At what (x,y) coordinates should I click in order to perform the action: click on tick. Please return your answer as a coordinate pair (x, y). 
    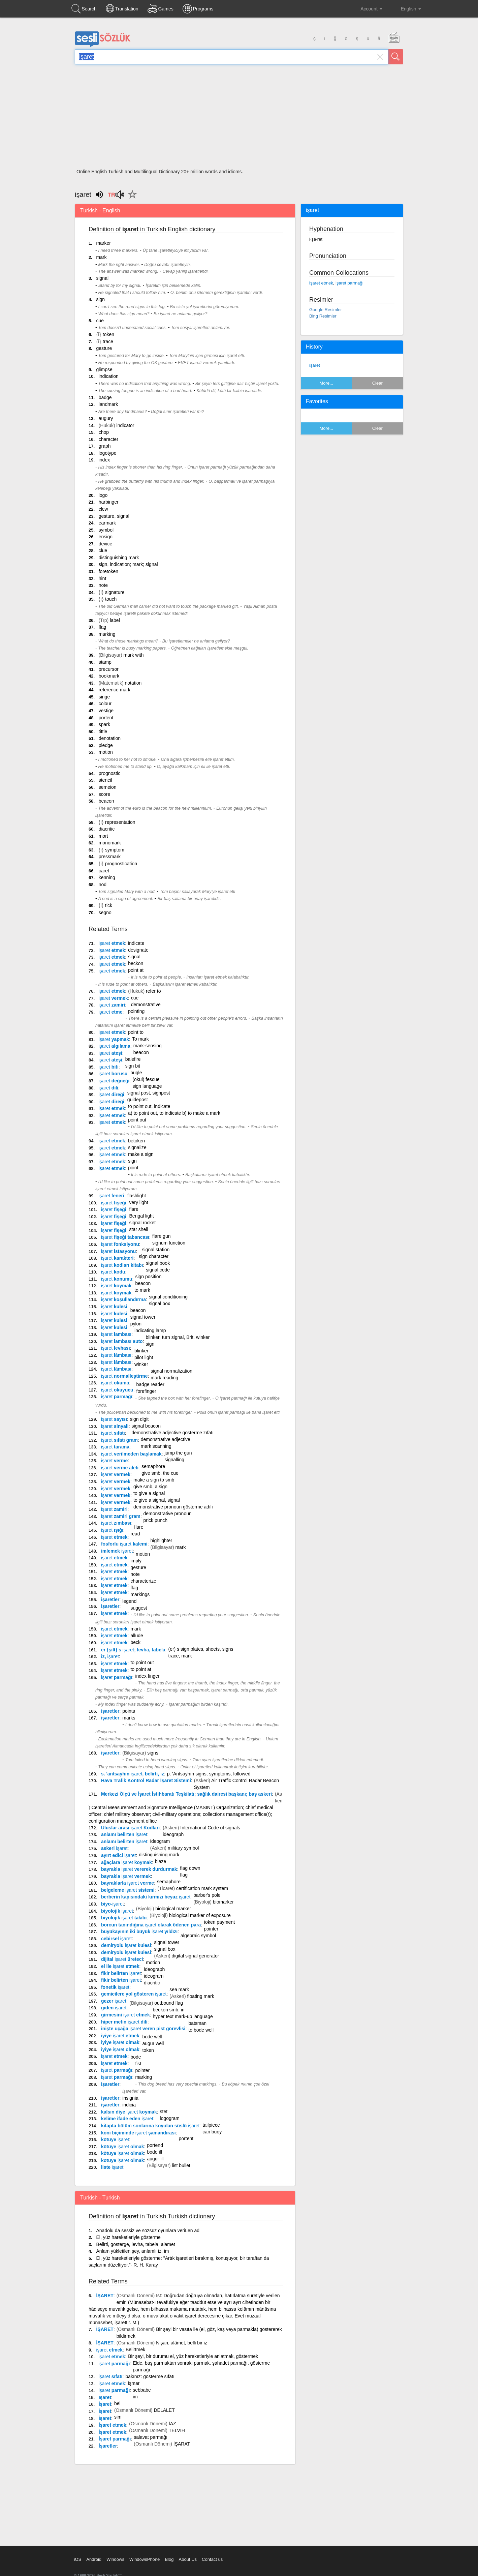
    Looking at the image, I should click on (108, 905).